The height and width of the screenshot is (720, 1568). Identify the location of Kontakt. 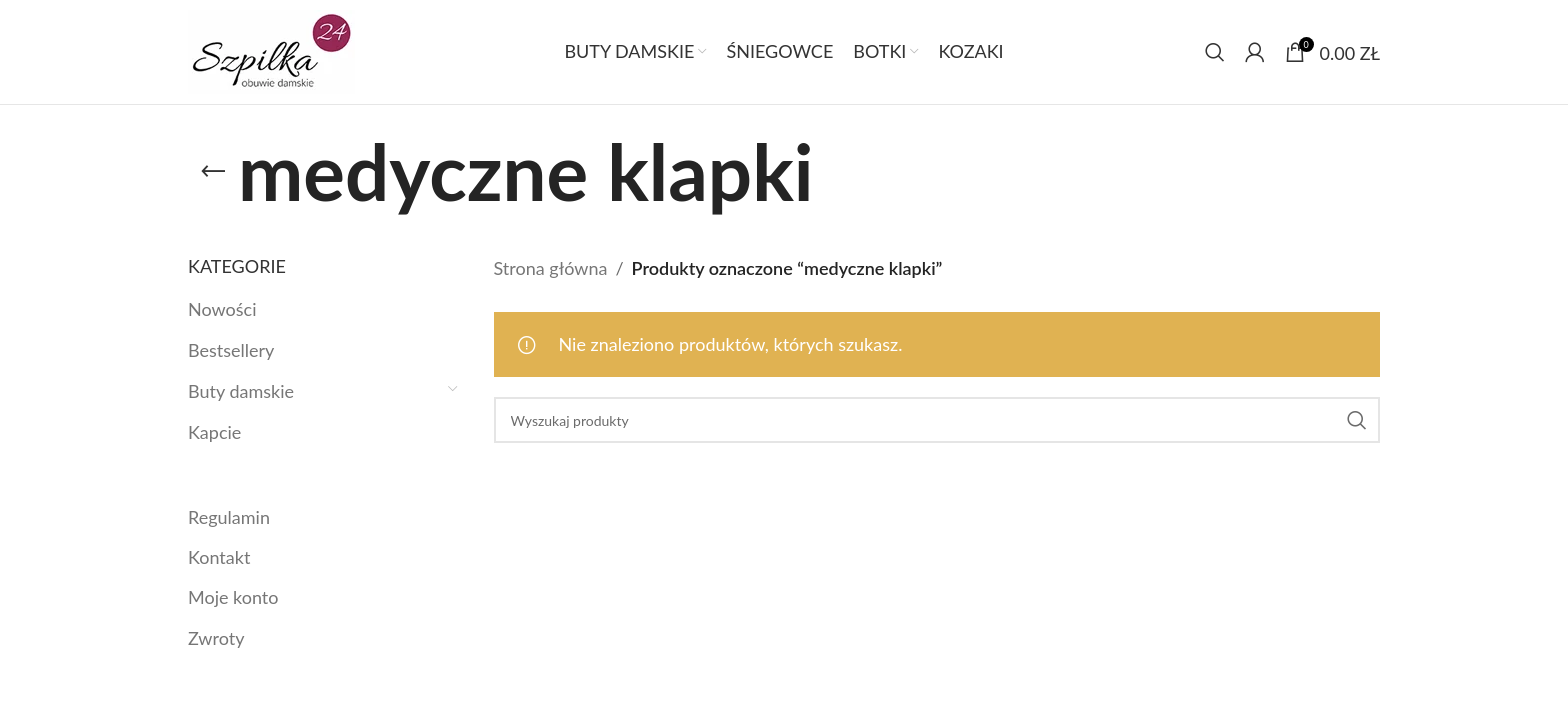
(219, 557).